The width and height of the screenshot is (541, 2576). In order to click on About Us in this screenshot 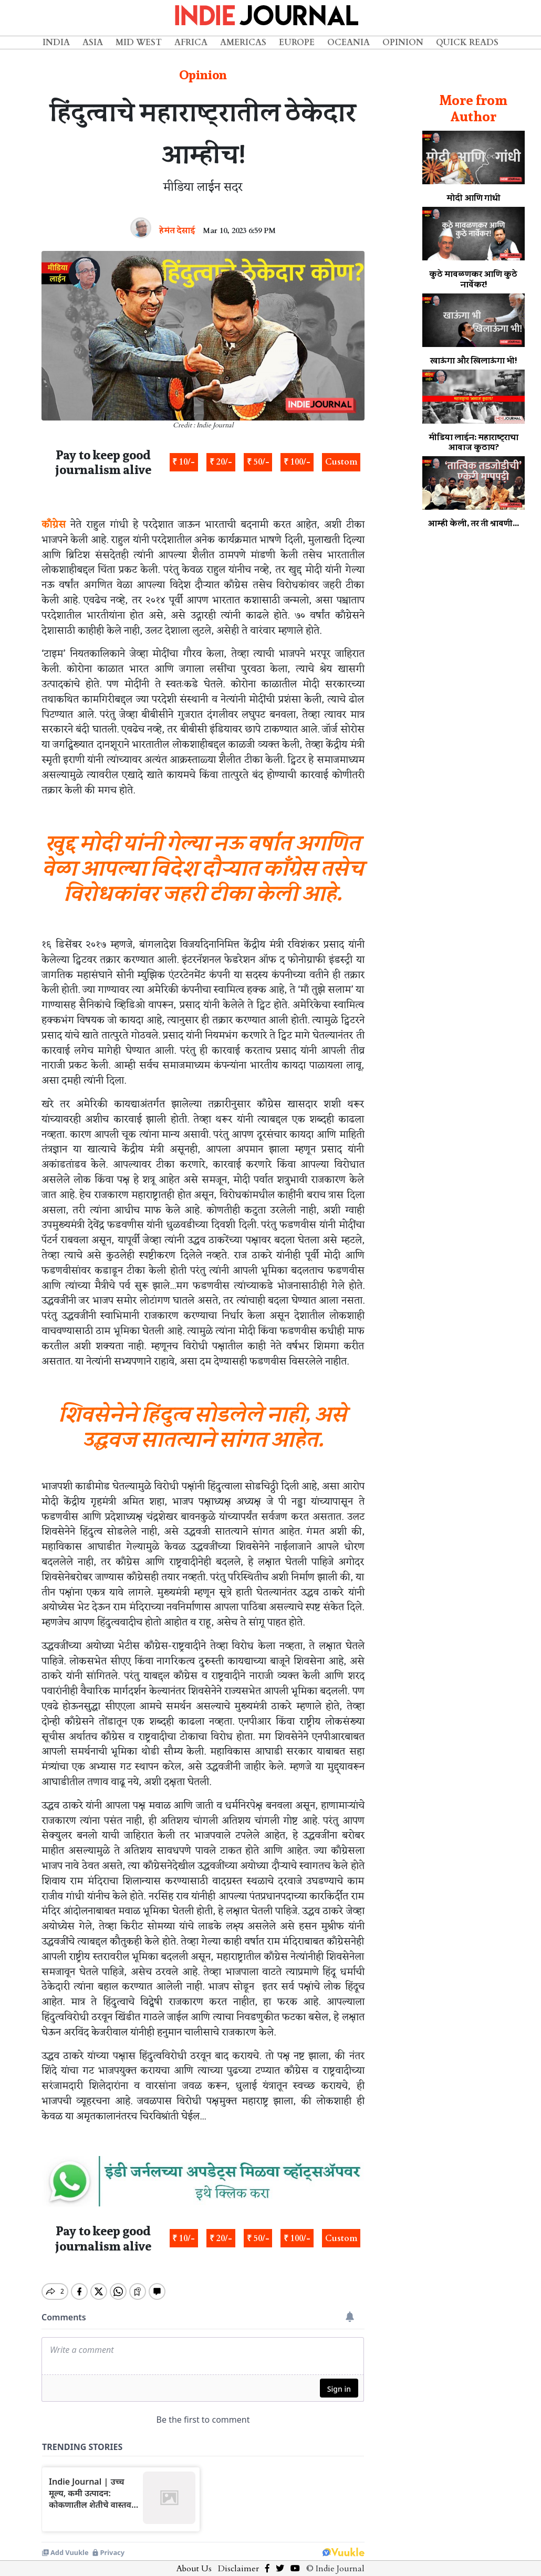, I will do `click(194, 2560)`.